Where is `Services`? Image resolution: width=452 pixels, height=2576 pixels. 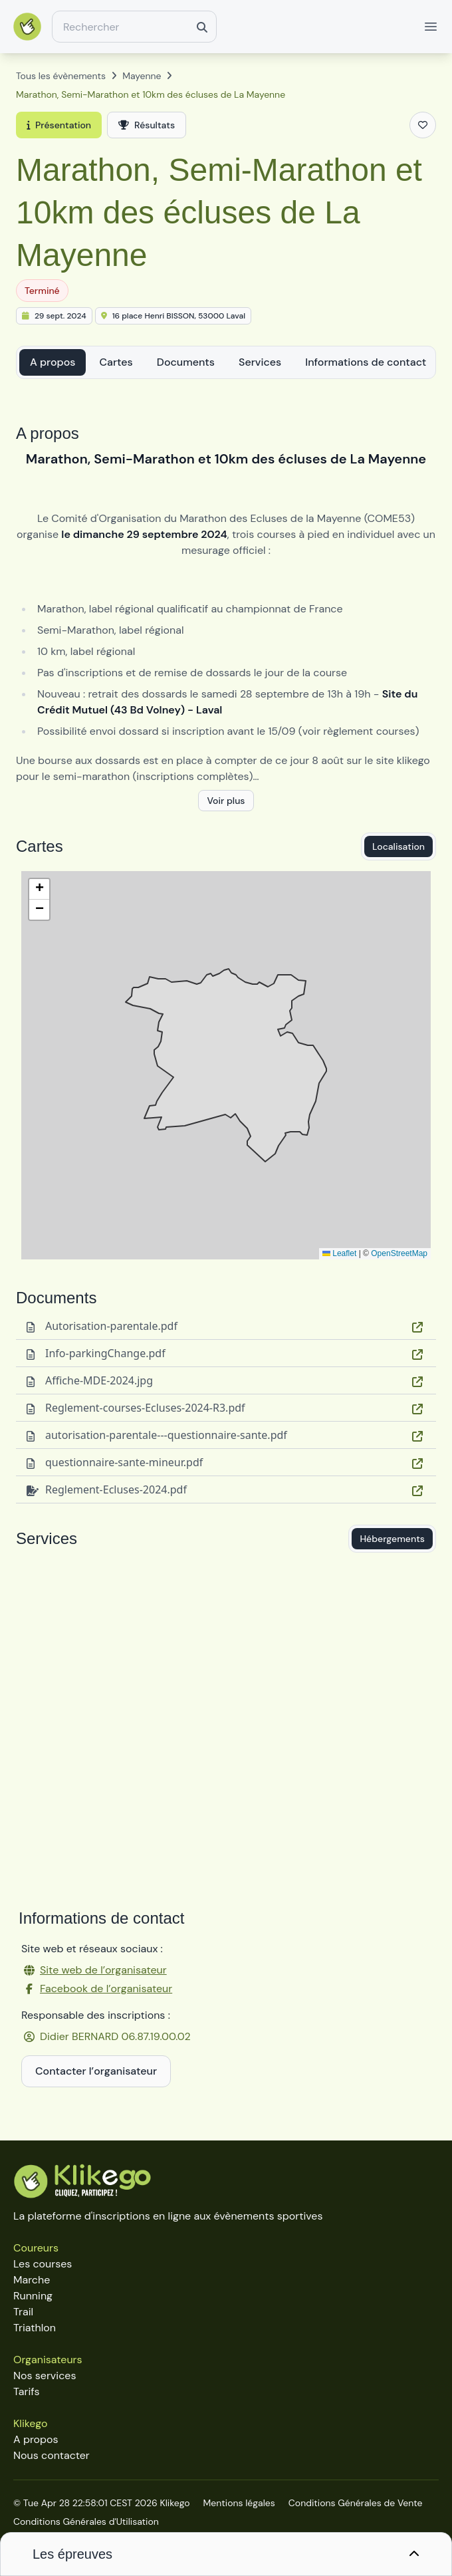 Services is located at coordinates (260, 362).